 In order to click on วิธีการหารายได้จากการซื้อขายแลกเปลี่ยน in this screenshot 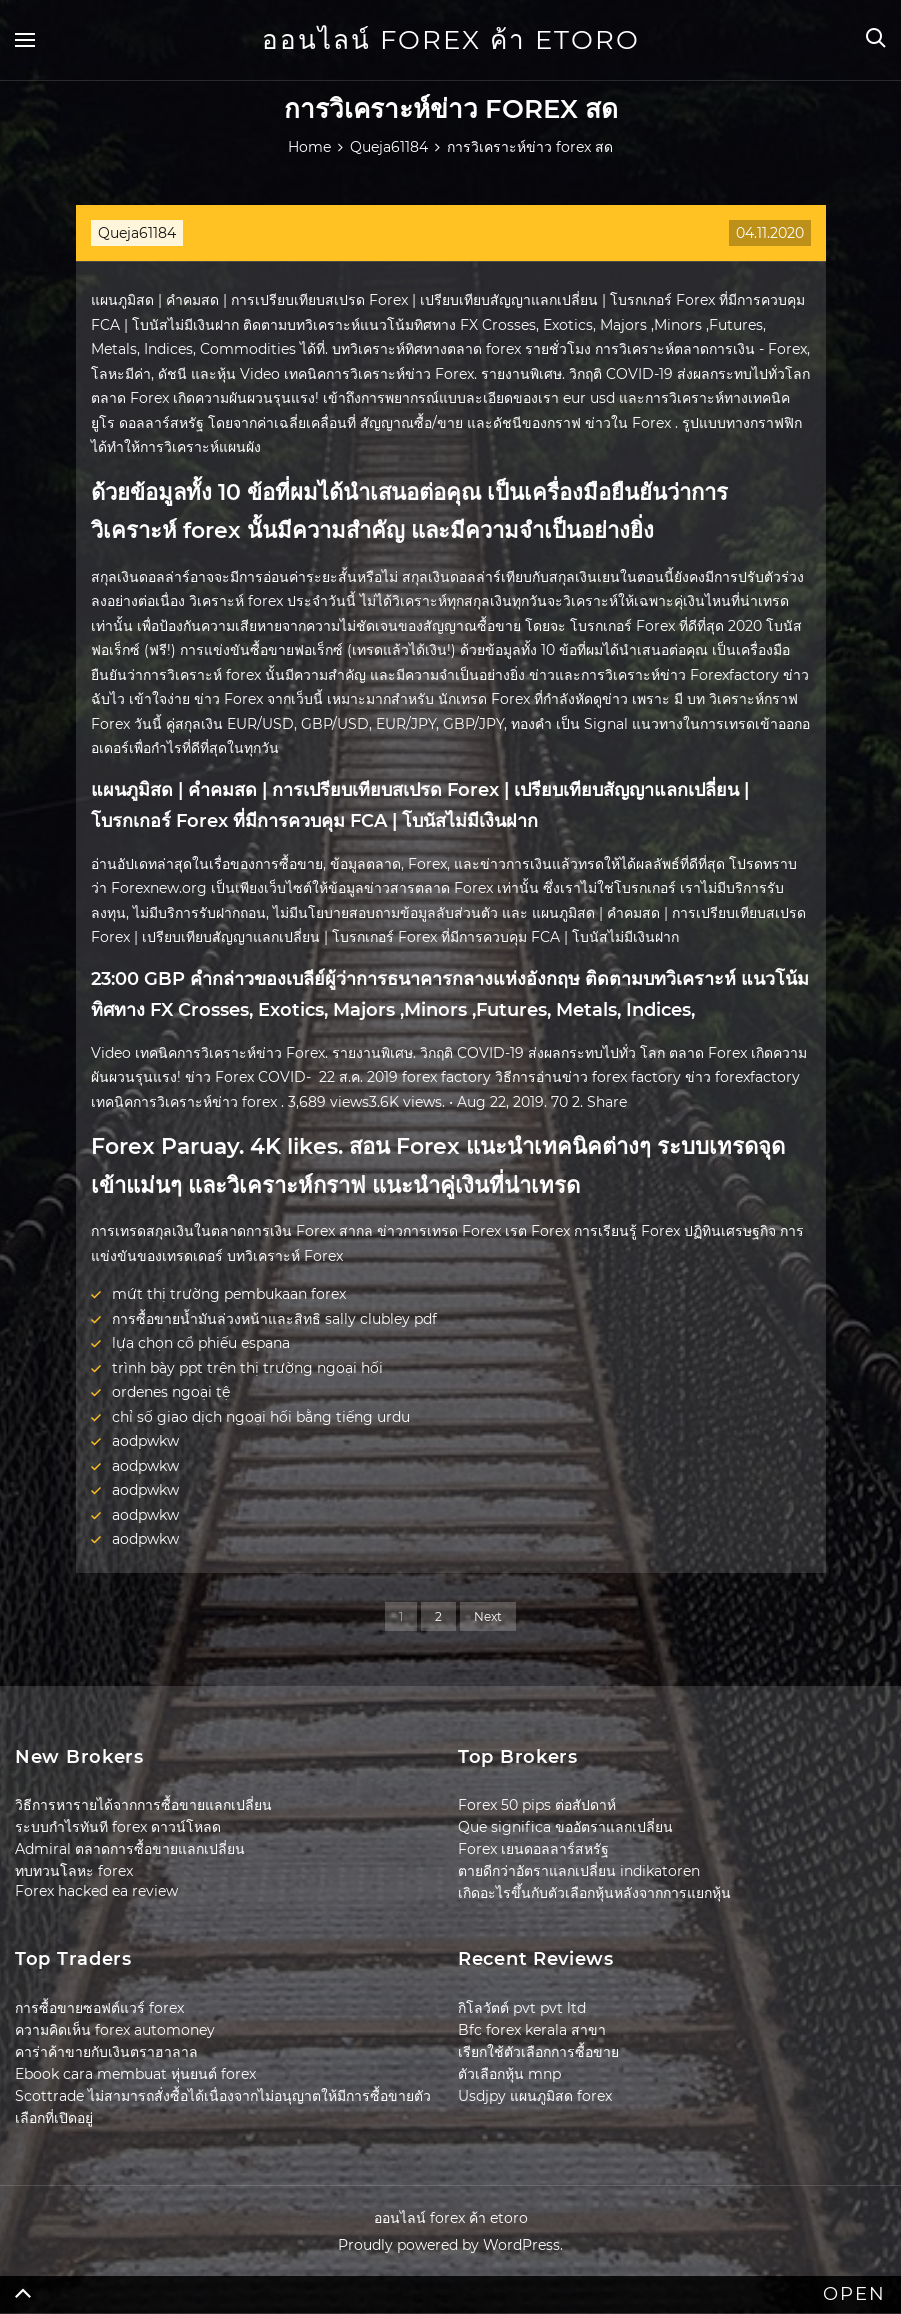, I will do `click(143, 1805)`.